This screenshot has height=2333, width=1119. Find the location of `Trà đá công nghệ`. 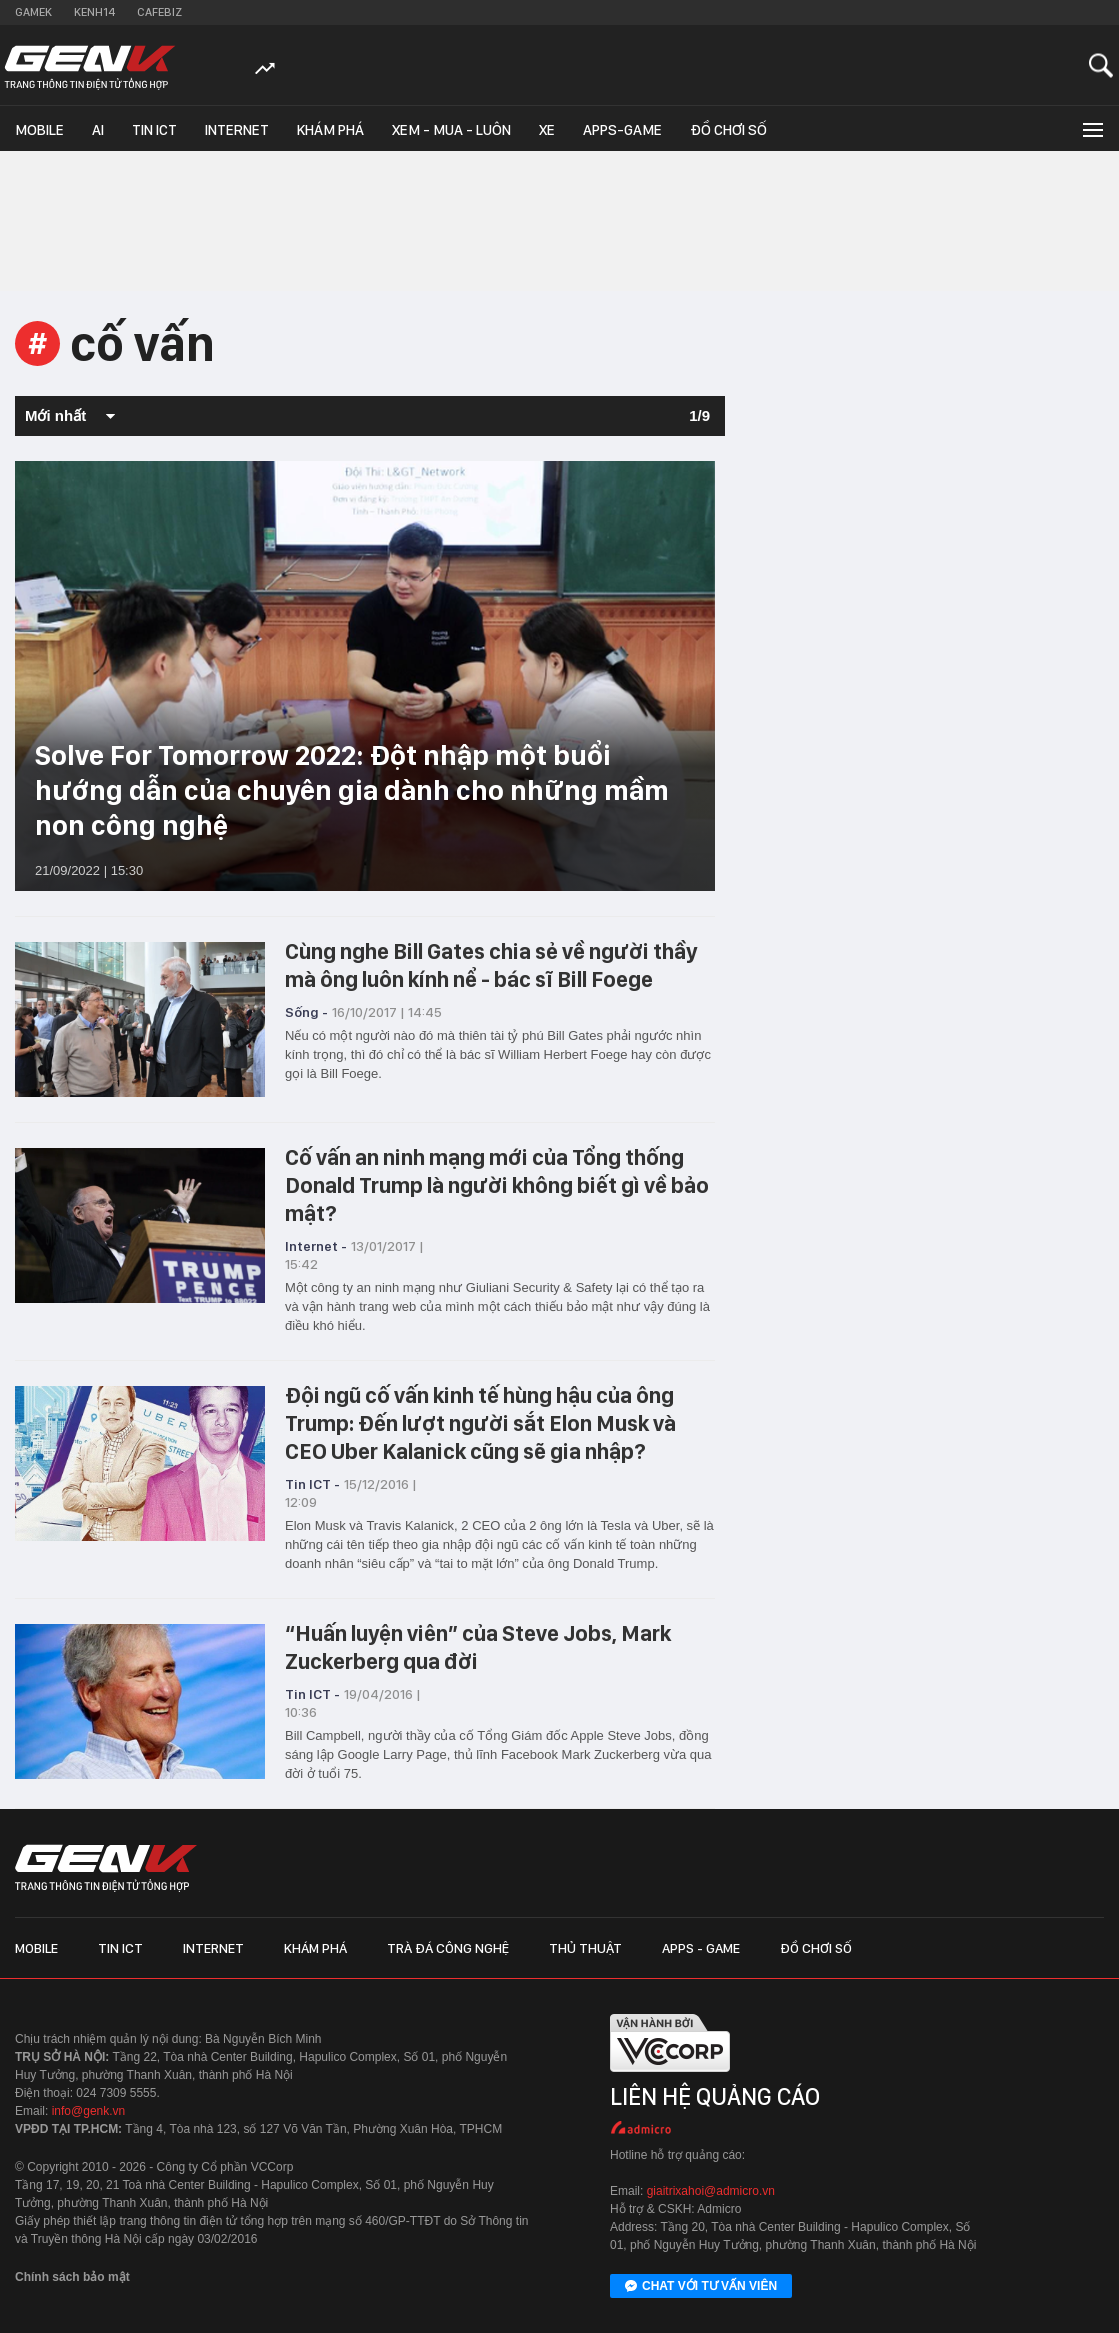

Trà đá công nghệ is located at coordinates (448, 1948).